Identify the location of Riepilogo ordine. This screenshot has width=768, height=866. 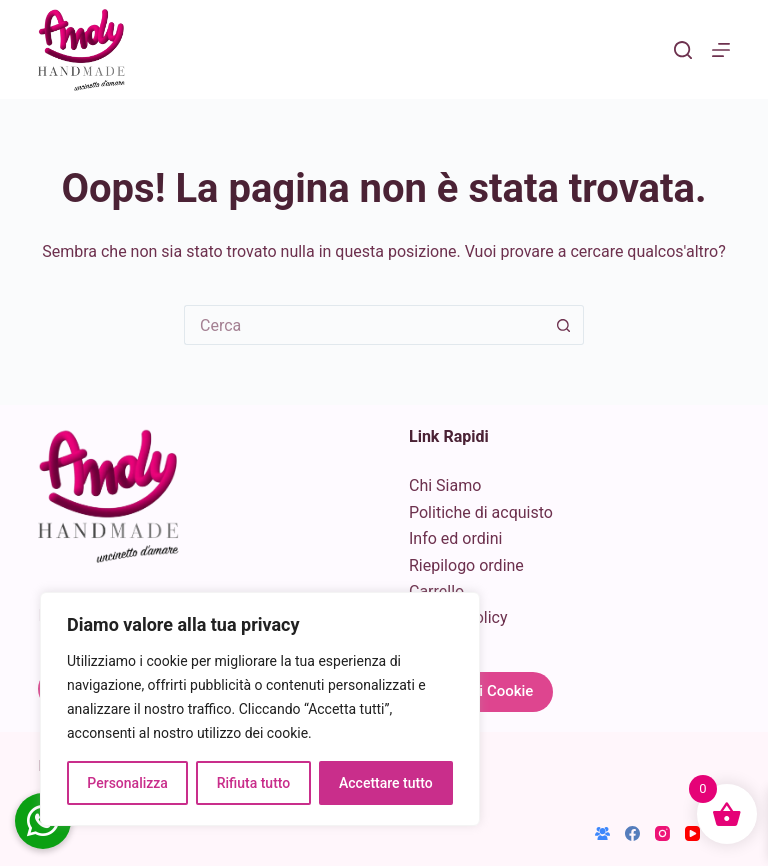
(466, 565).